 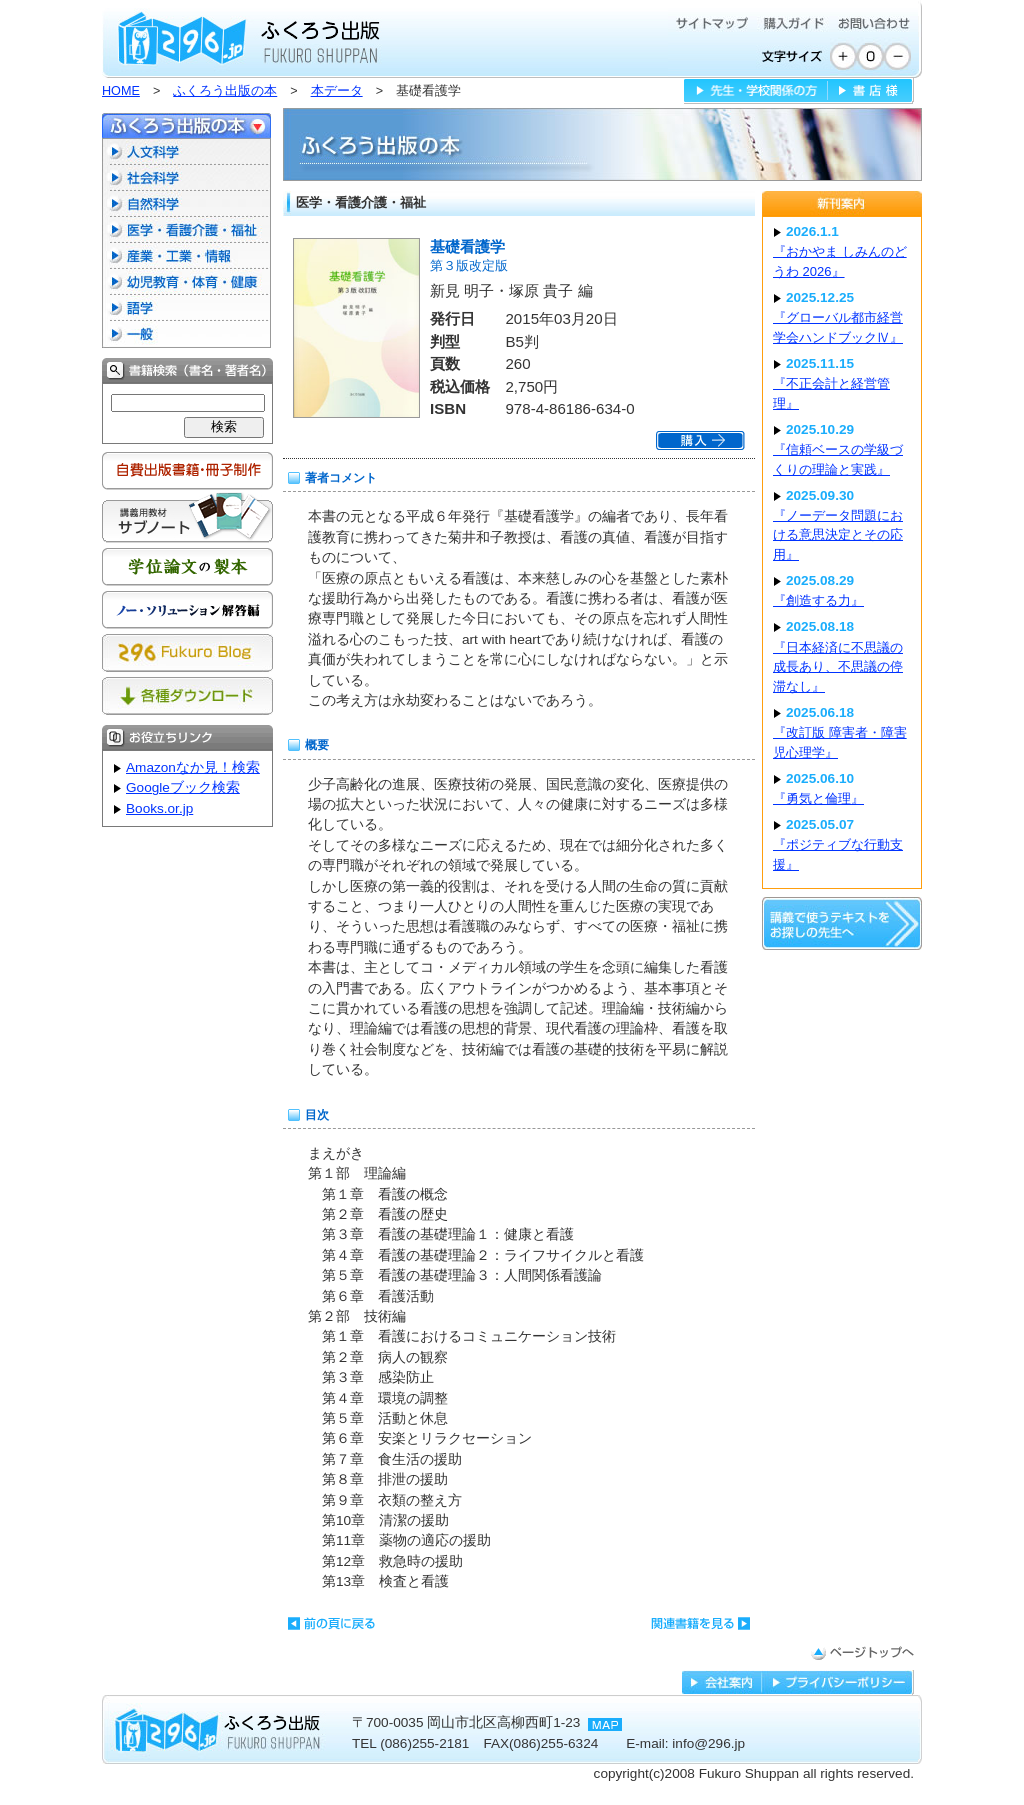 I want to click on ふくろう出版の本, so click(x=225, y=91).